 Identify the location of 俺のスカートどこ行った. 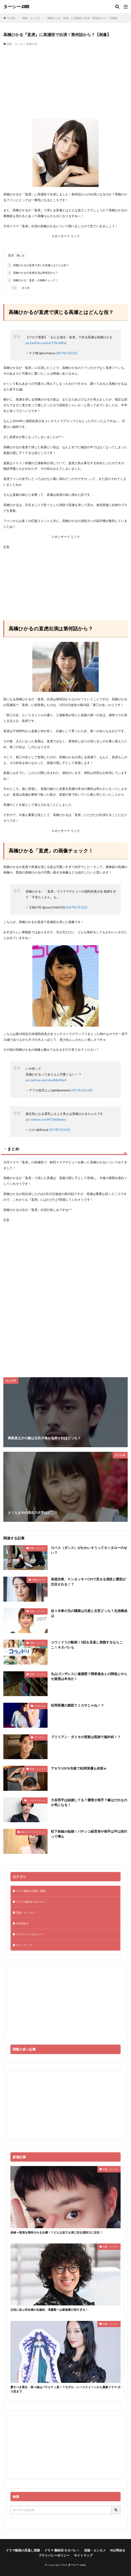
(33, 1832).